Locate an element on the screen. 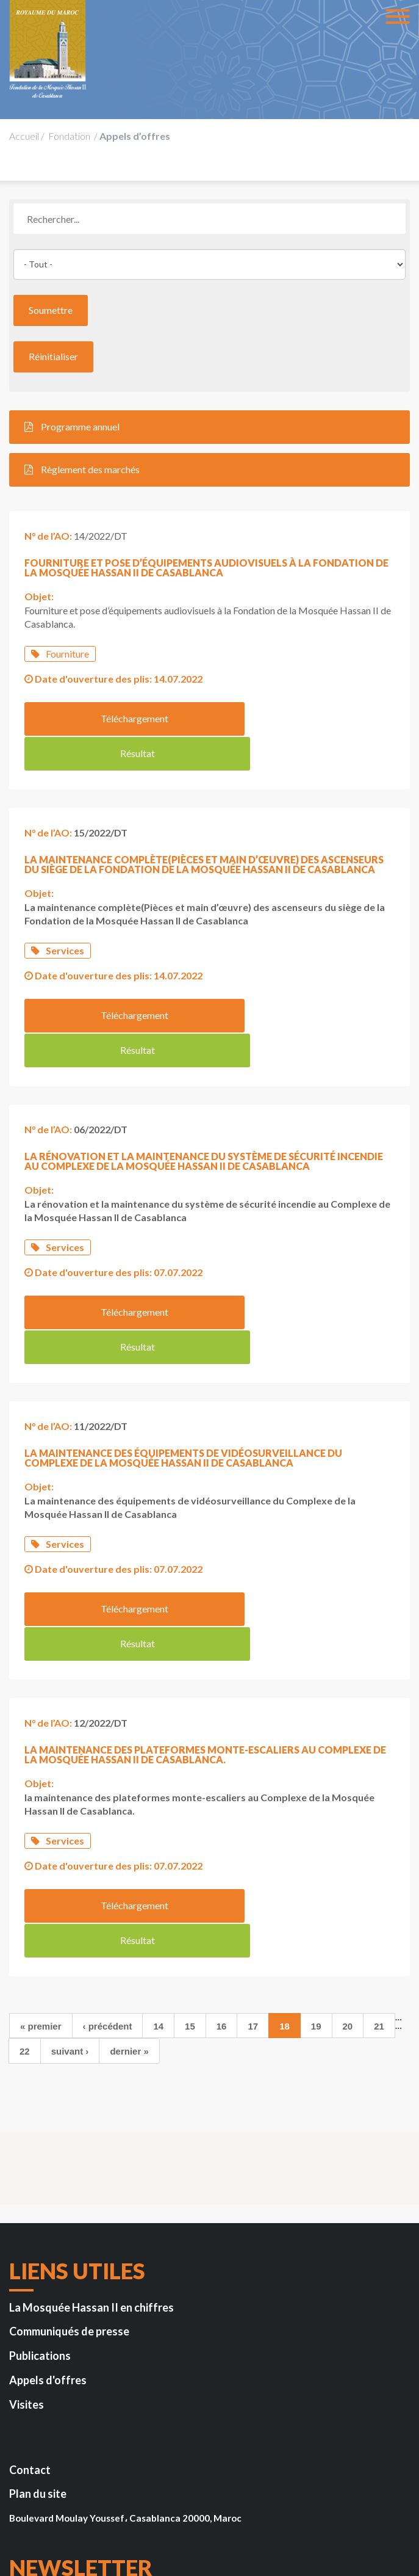 The image size is (419, 2576). 18 is located at coordinates (284, 1845).